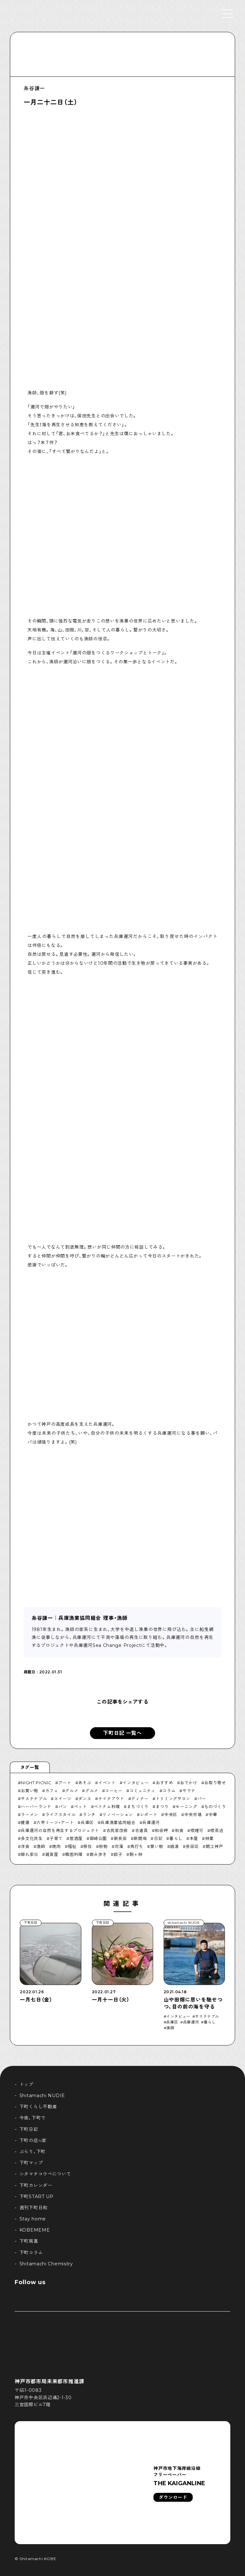  What do you see at coordinates (98, 1838) in the screenshot?
I see `御崎公園` at bounding box center [98, 1838].